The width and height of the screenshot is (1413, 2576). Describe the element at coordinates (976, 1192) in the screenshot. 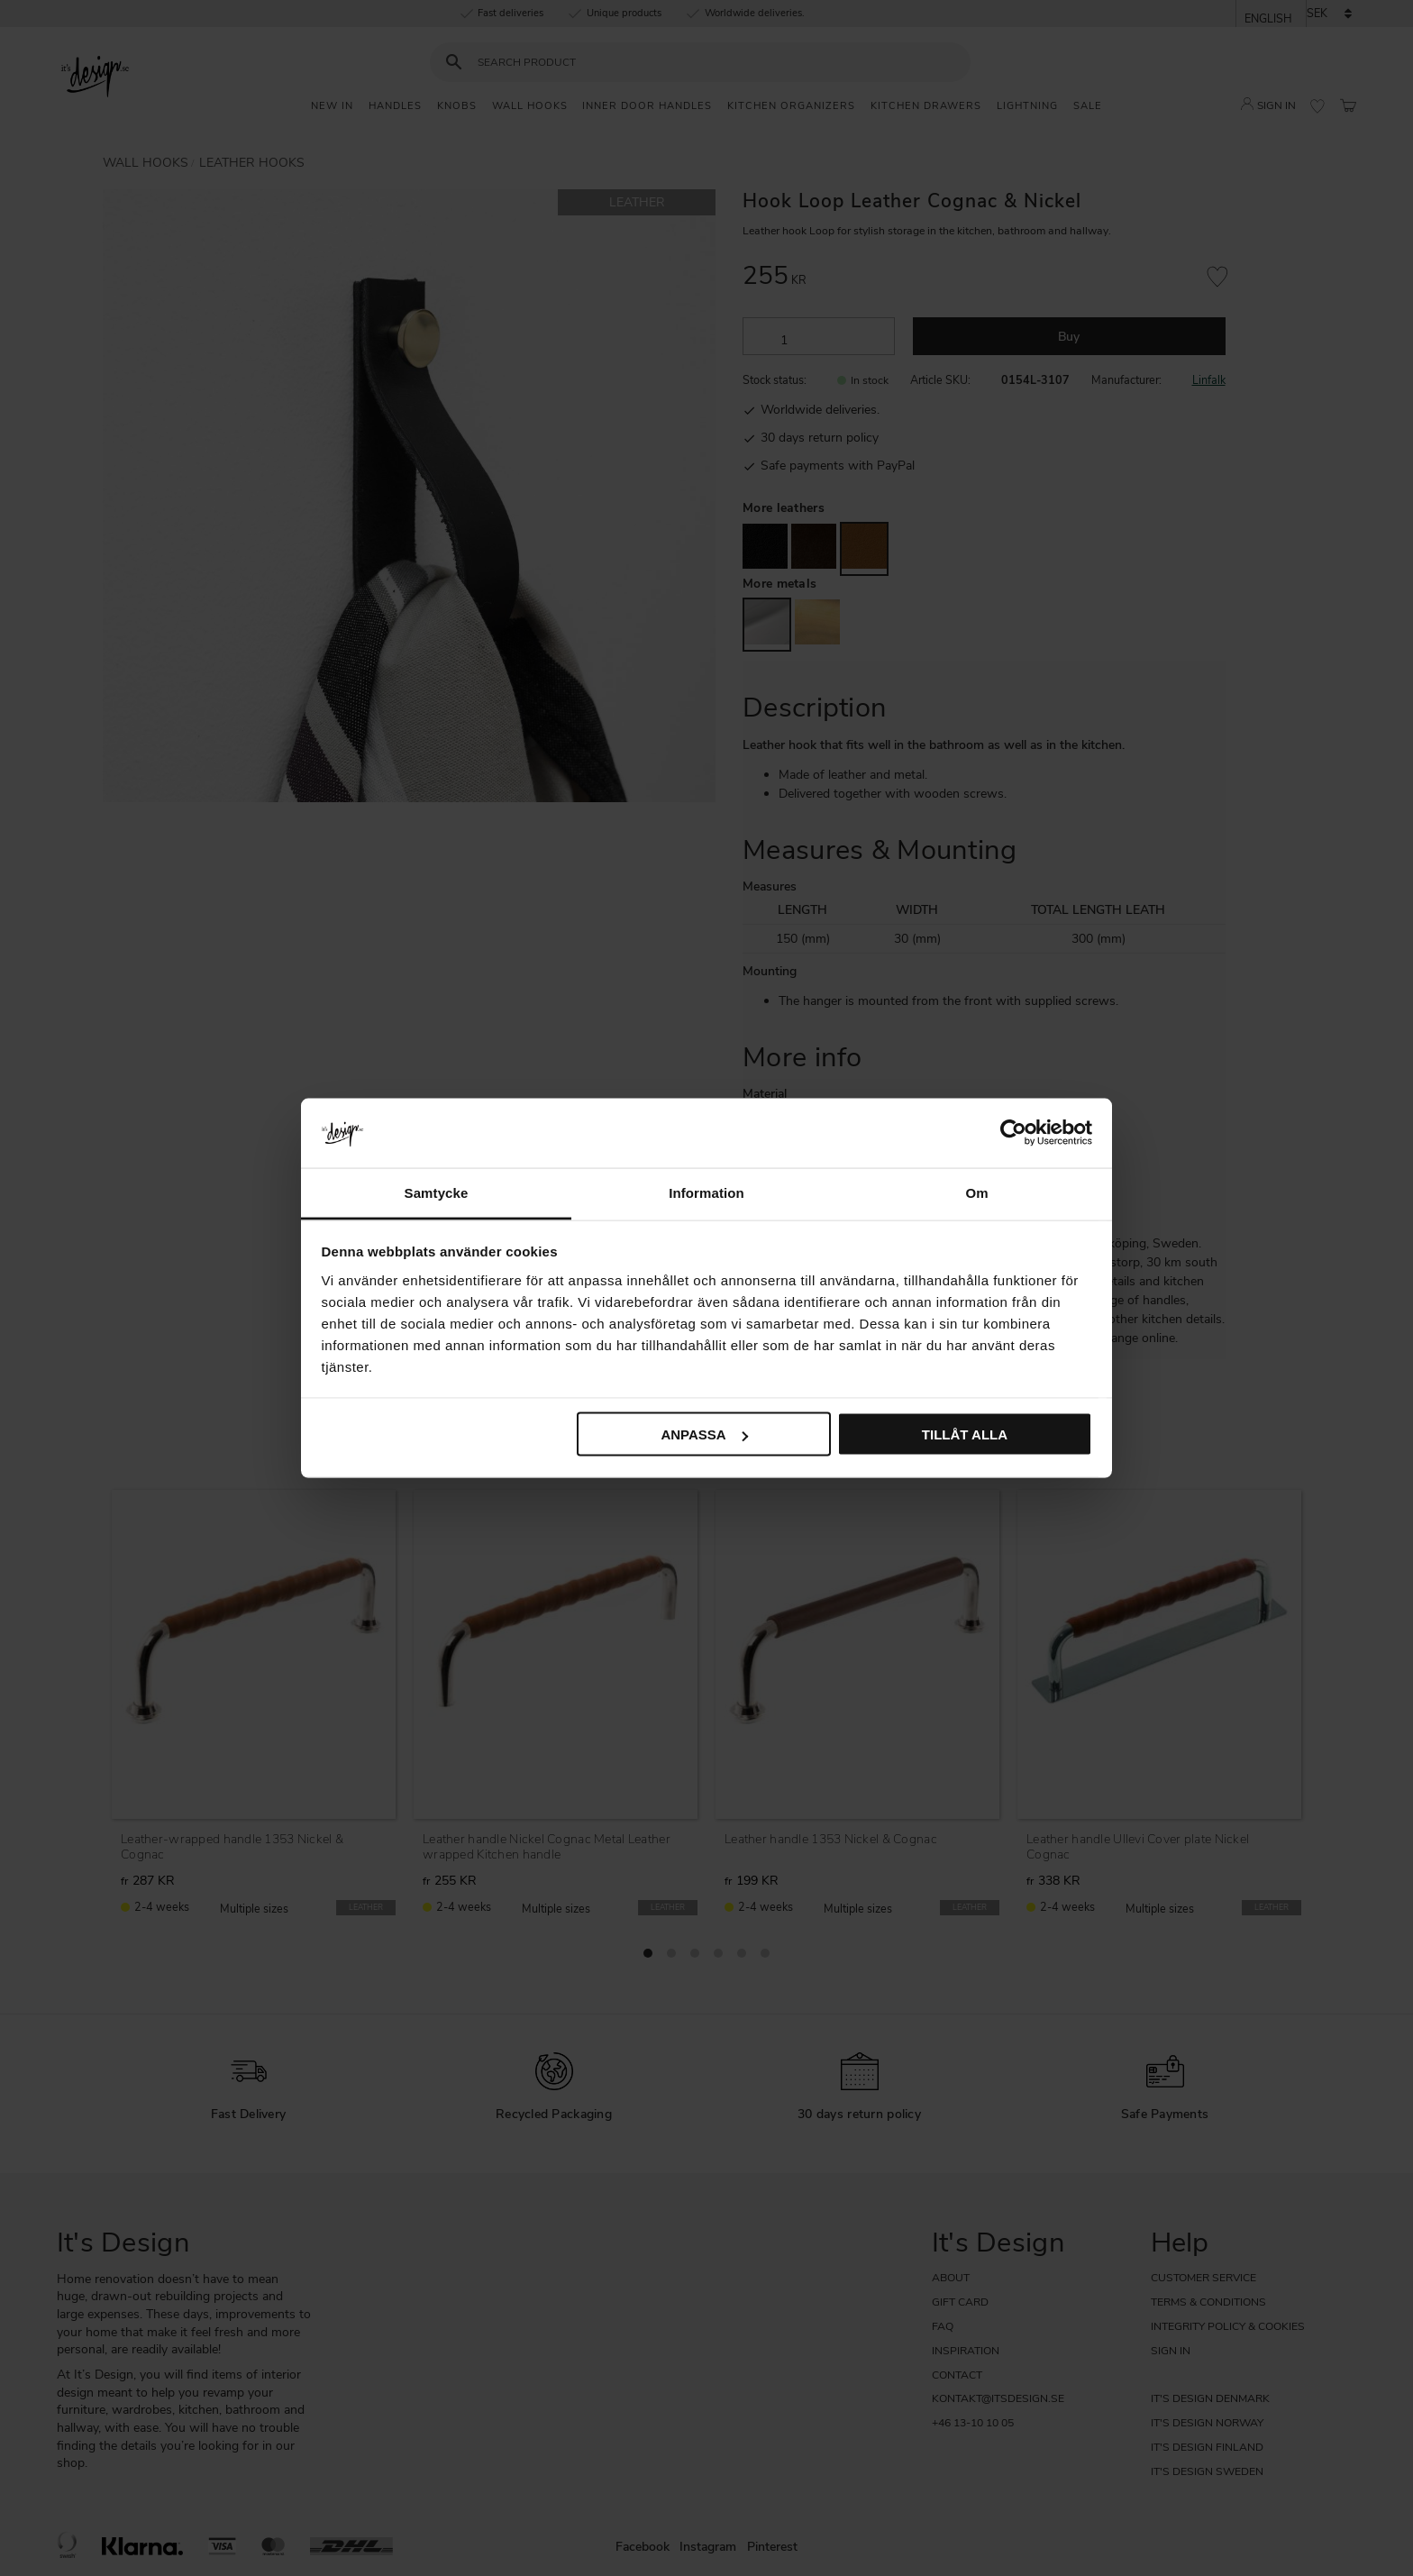

I see `Om [tab]` at that location.